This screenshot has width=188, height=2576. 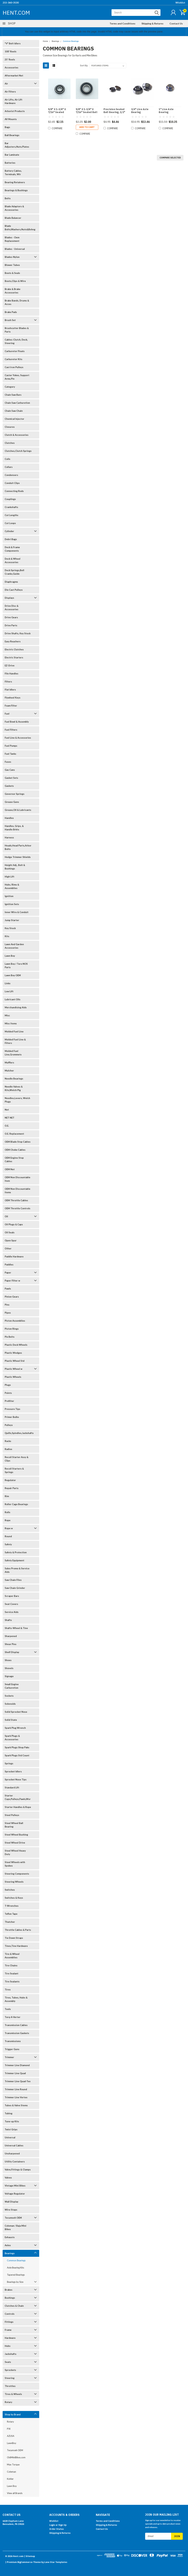 I want to click on Carburetor Floats, so click(x=15, y=351).